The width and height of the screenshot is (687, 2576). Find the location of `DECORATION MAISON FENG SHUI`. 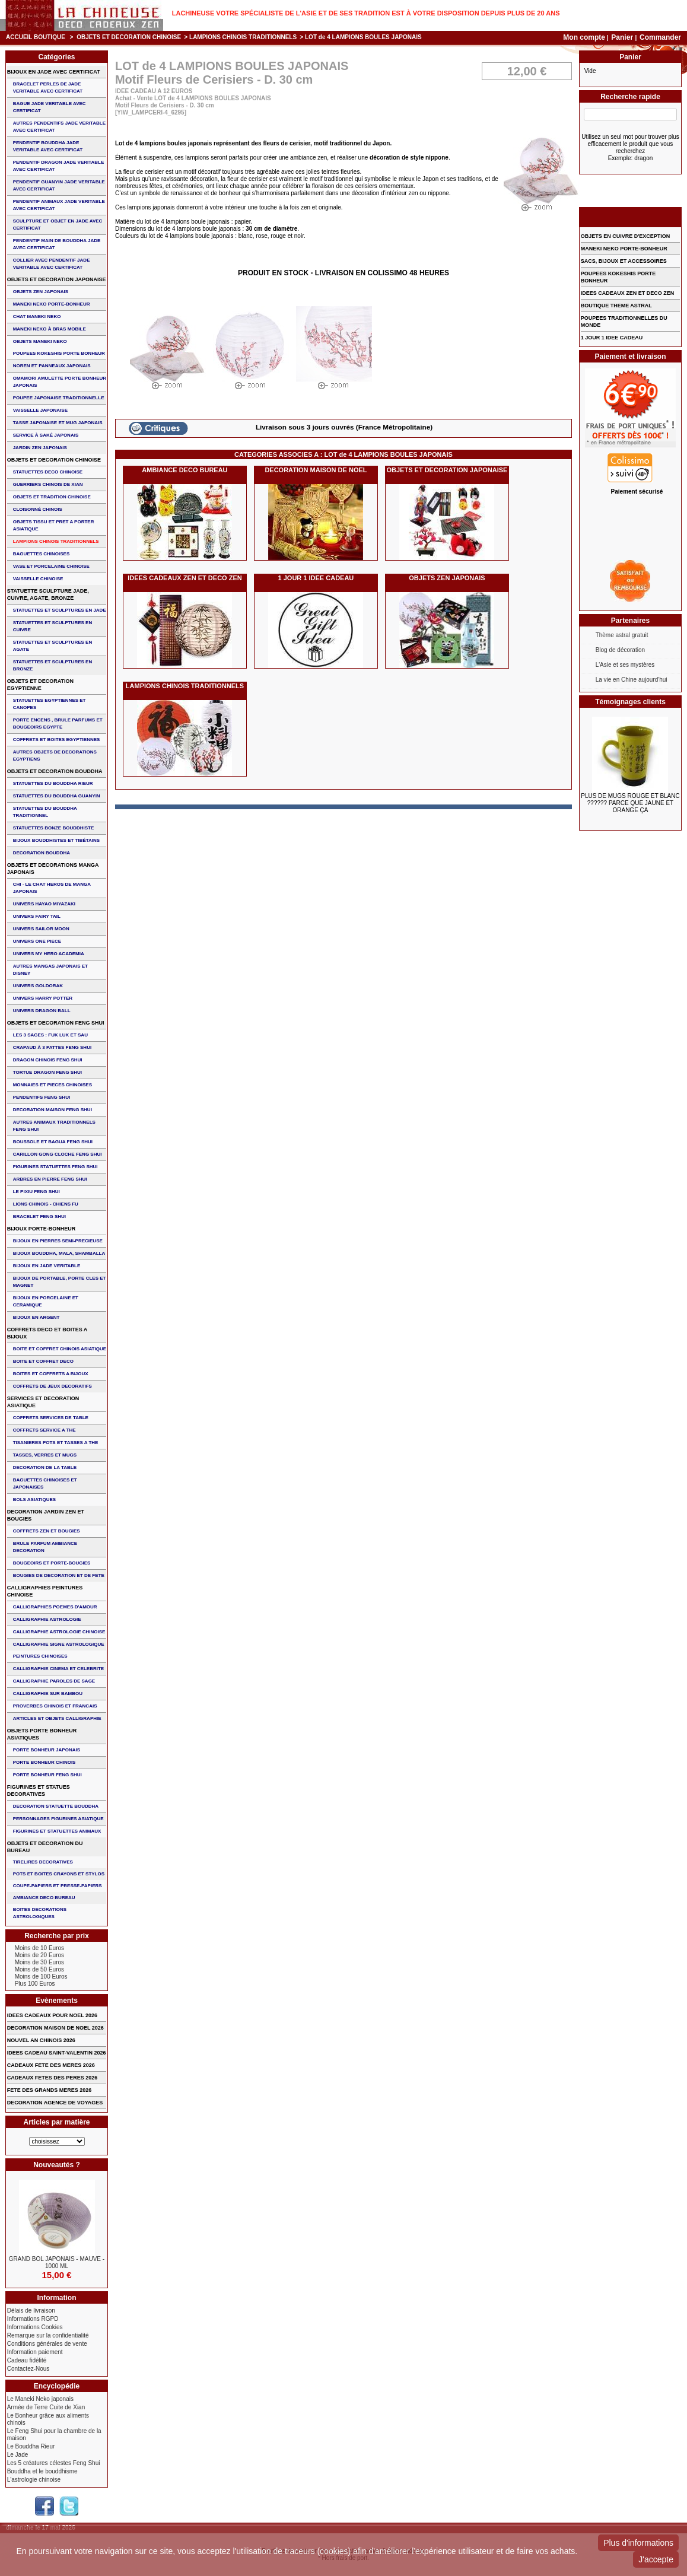

DECORATION MAISON FENG SHUI is located at coordinates (52, 1109).